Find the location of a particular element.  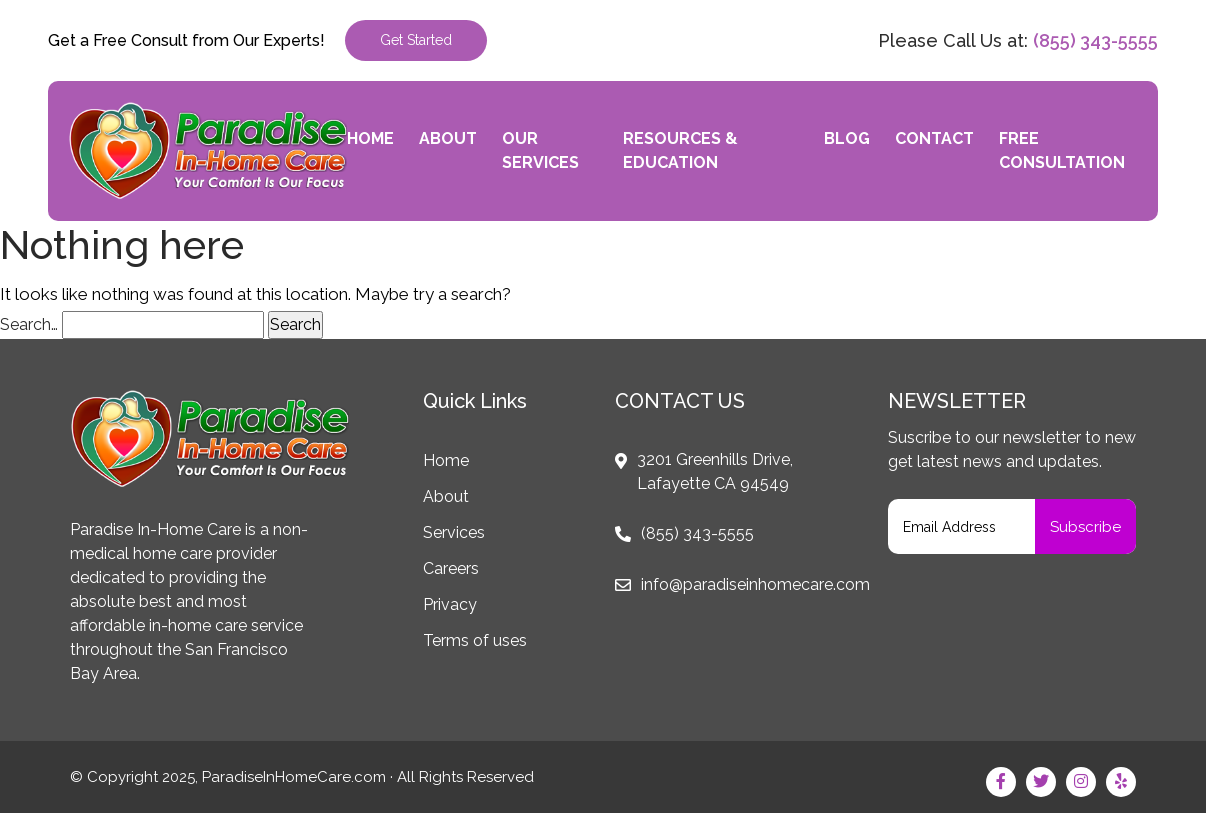

Terms of uses is located at coordinates (475, 640).